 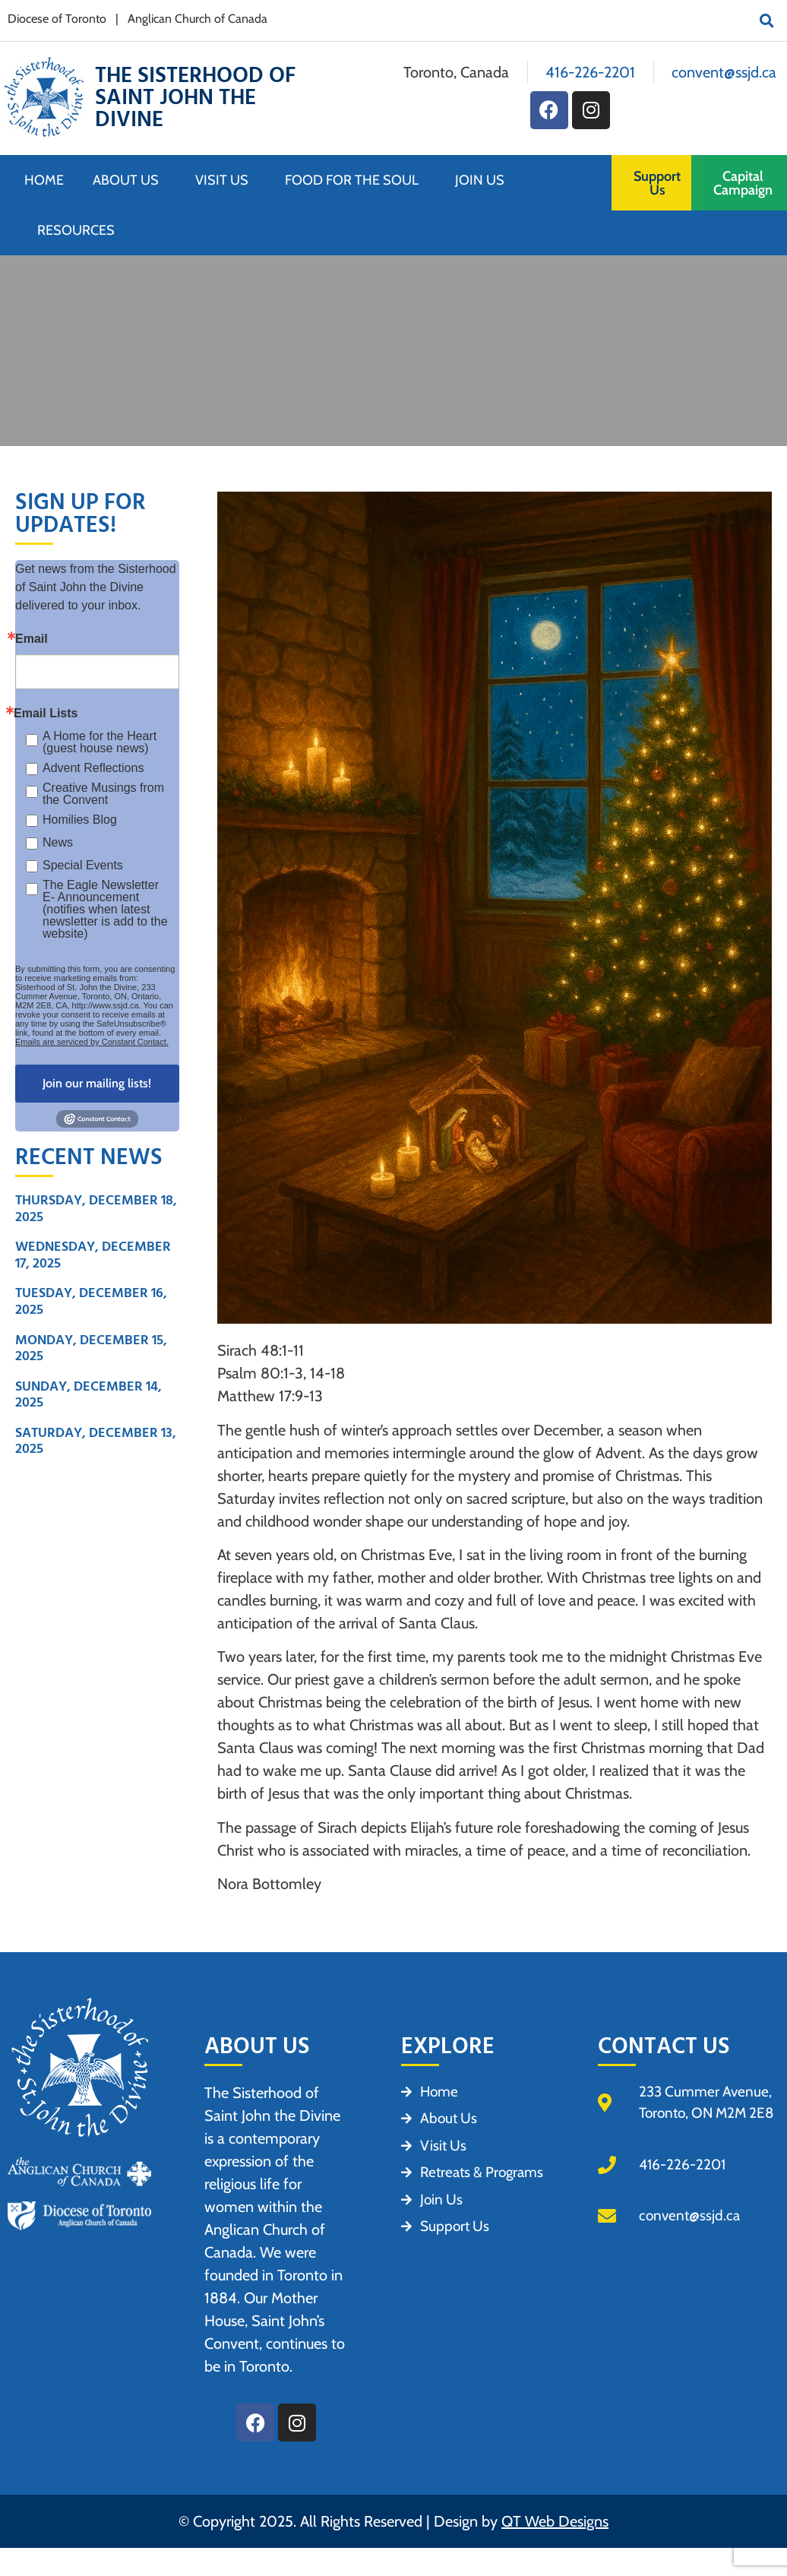 I want to click on Join Us, so click(x=483, y=180).